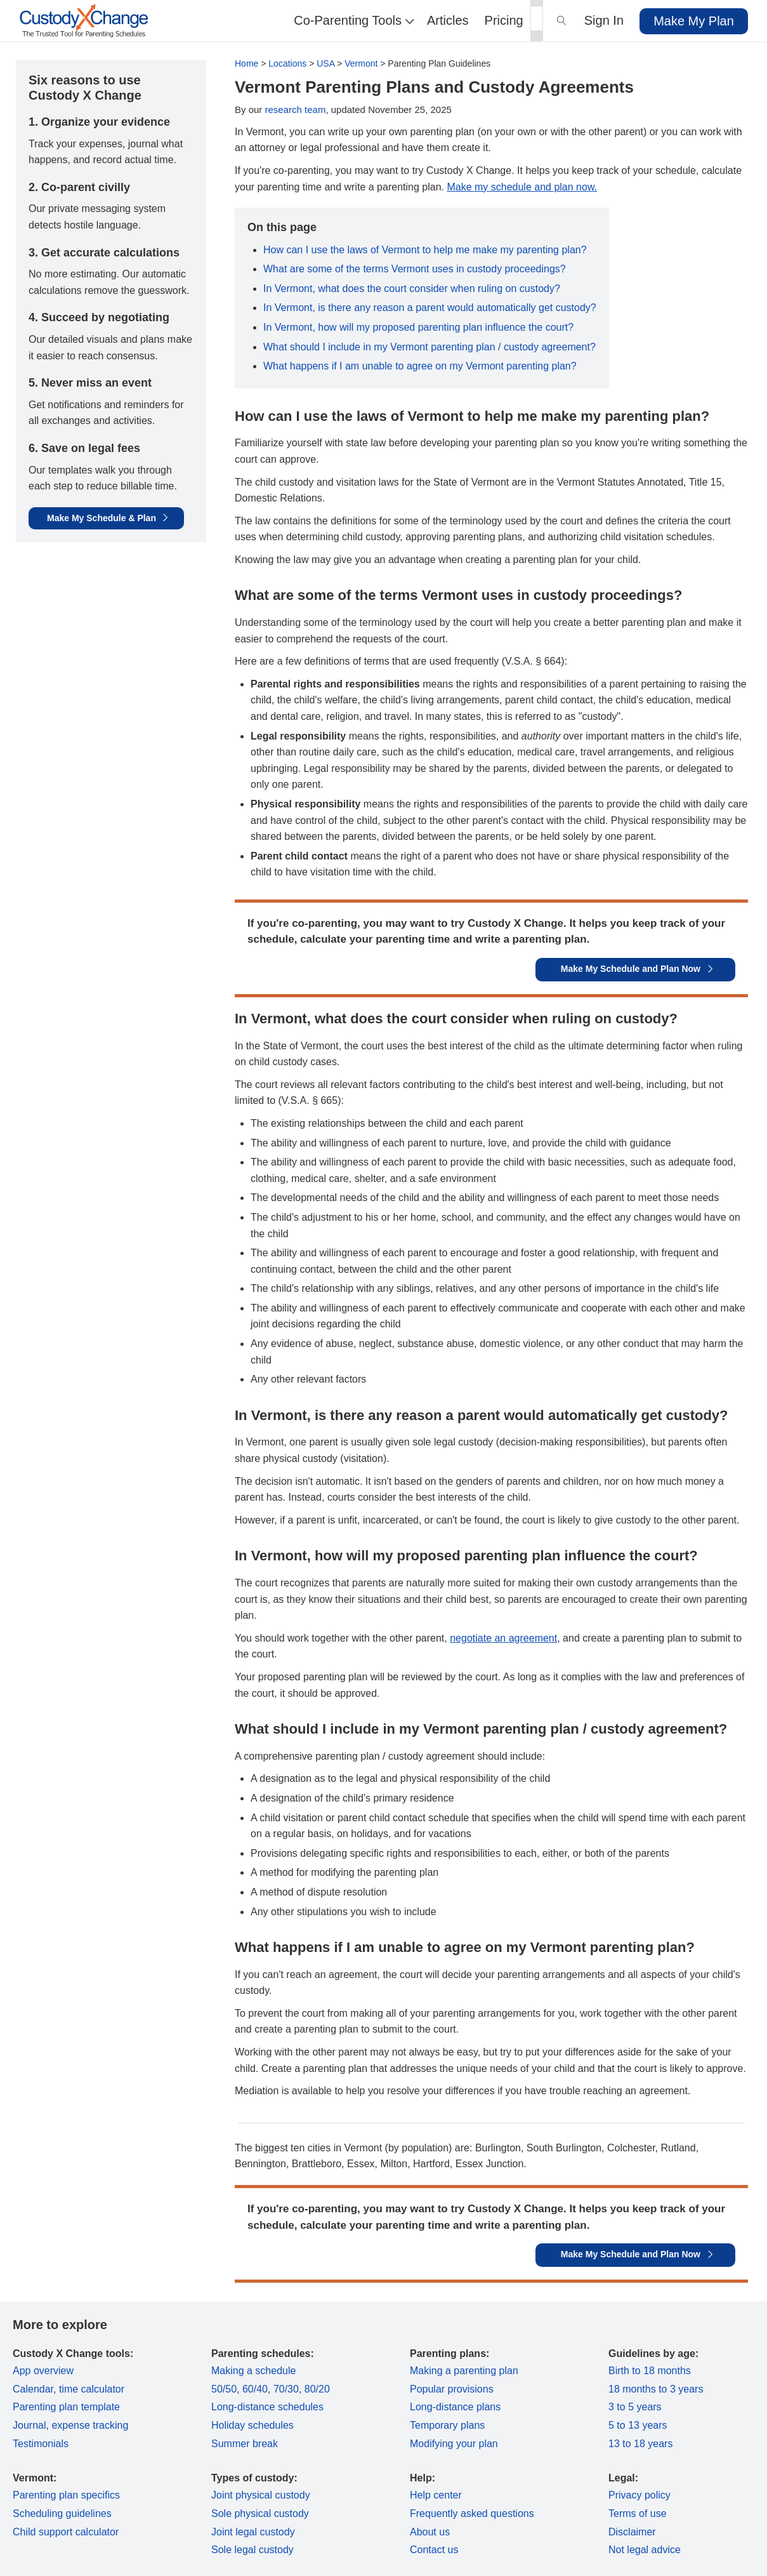  Describe the element at coordinates (91, 2389) in the screenshot. I see `time calculator` at that location.